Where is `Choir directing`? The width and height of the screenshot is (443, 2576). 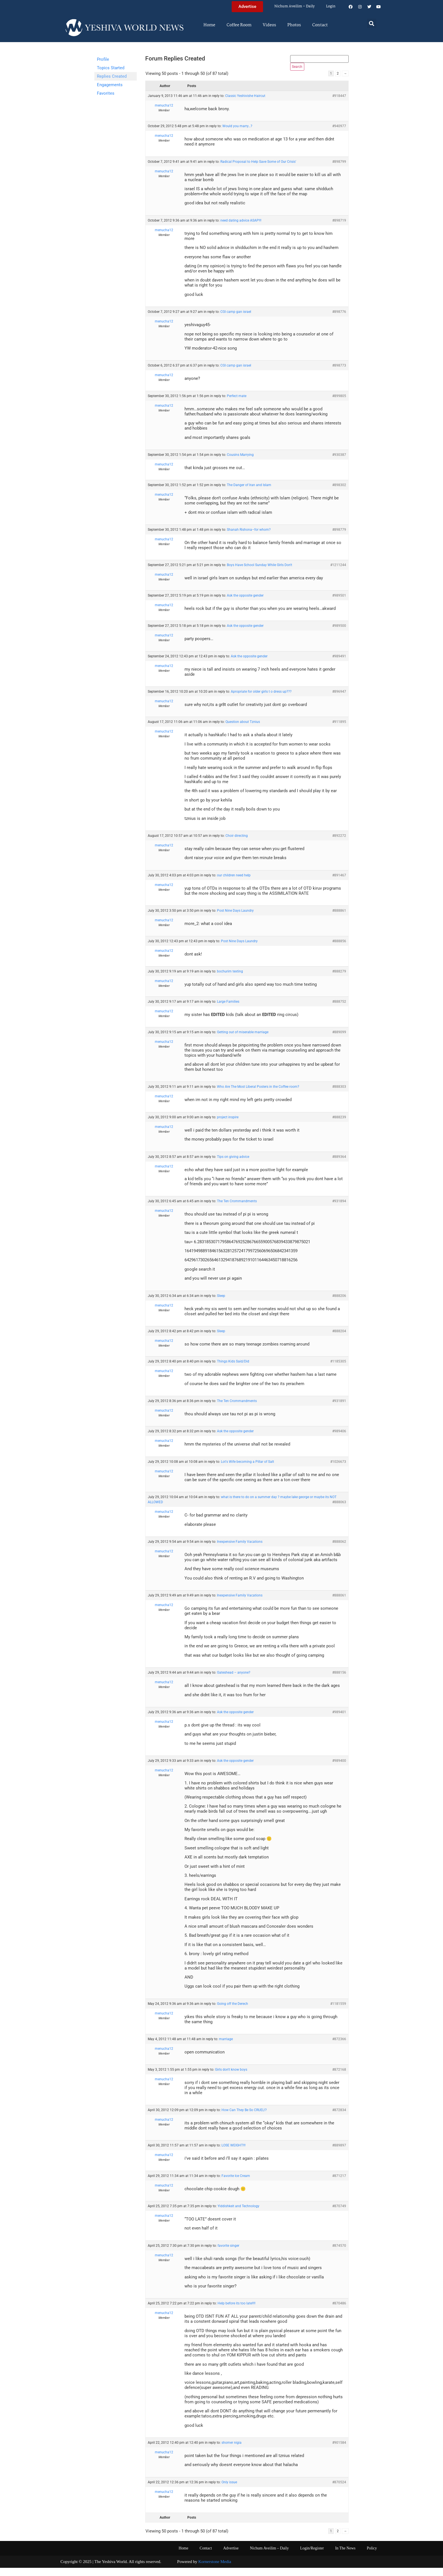
Choir directing is located at coordinates (236, 844).